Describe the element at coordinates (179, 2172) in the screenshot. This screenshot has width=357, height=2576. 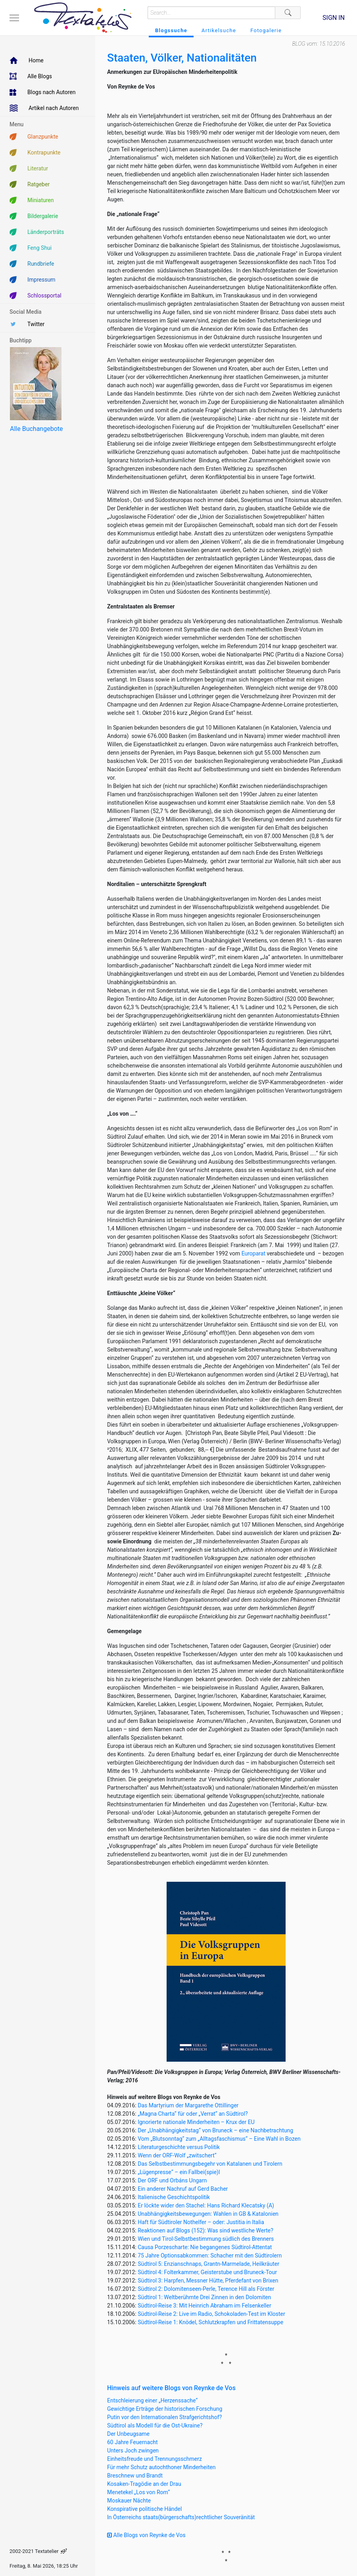
I see `„Lügenpresse“ – ein Fallbei(spie)l` at that location.